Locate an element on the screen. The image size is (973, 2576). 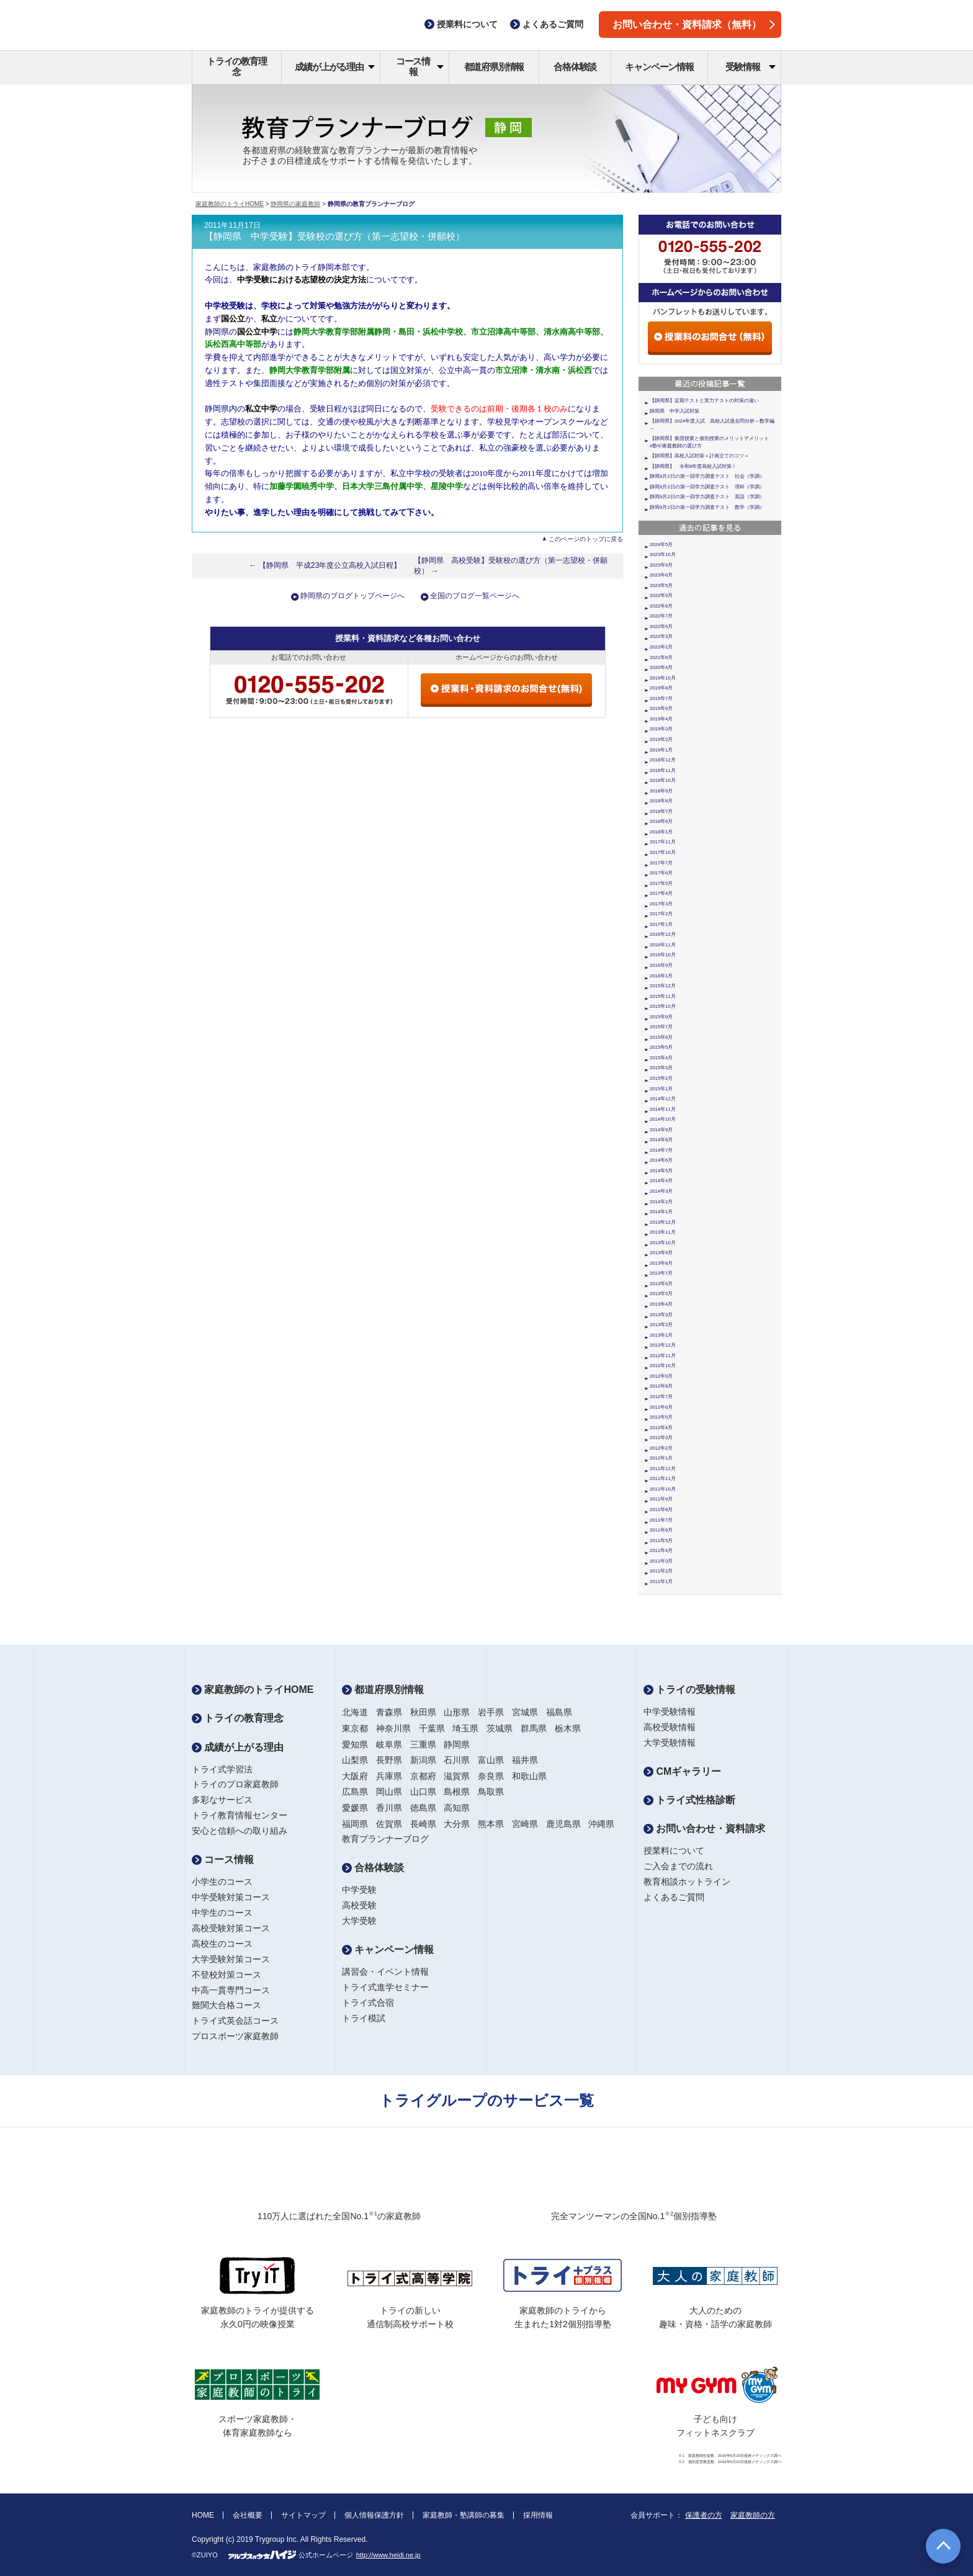
2022年7月 is located at coordinates (661, 616).